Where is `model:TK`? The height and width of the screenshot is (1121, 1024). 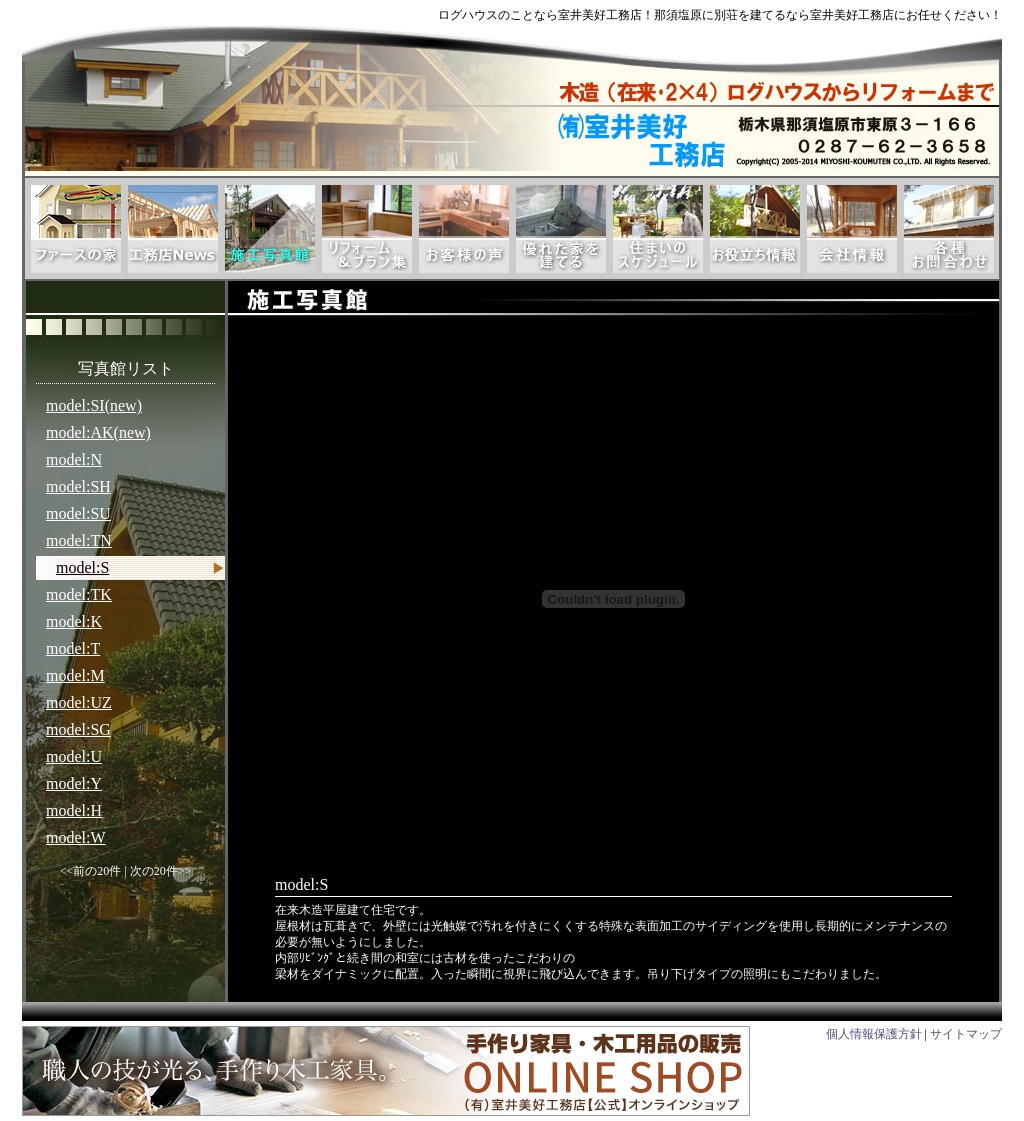 model:TK is located at coordinates (79, 594).